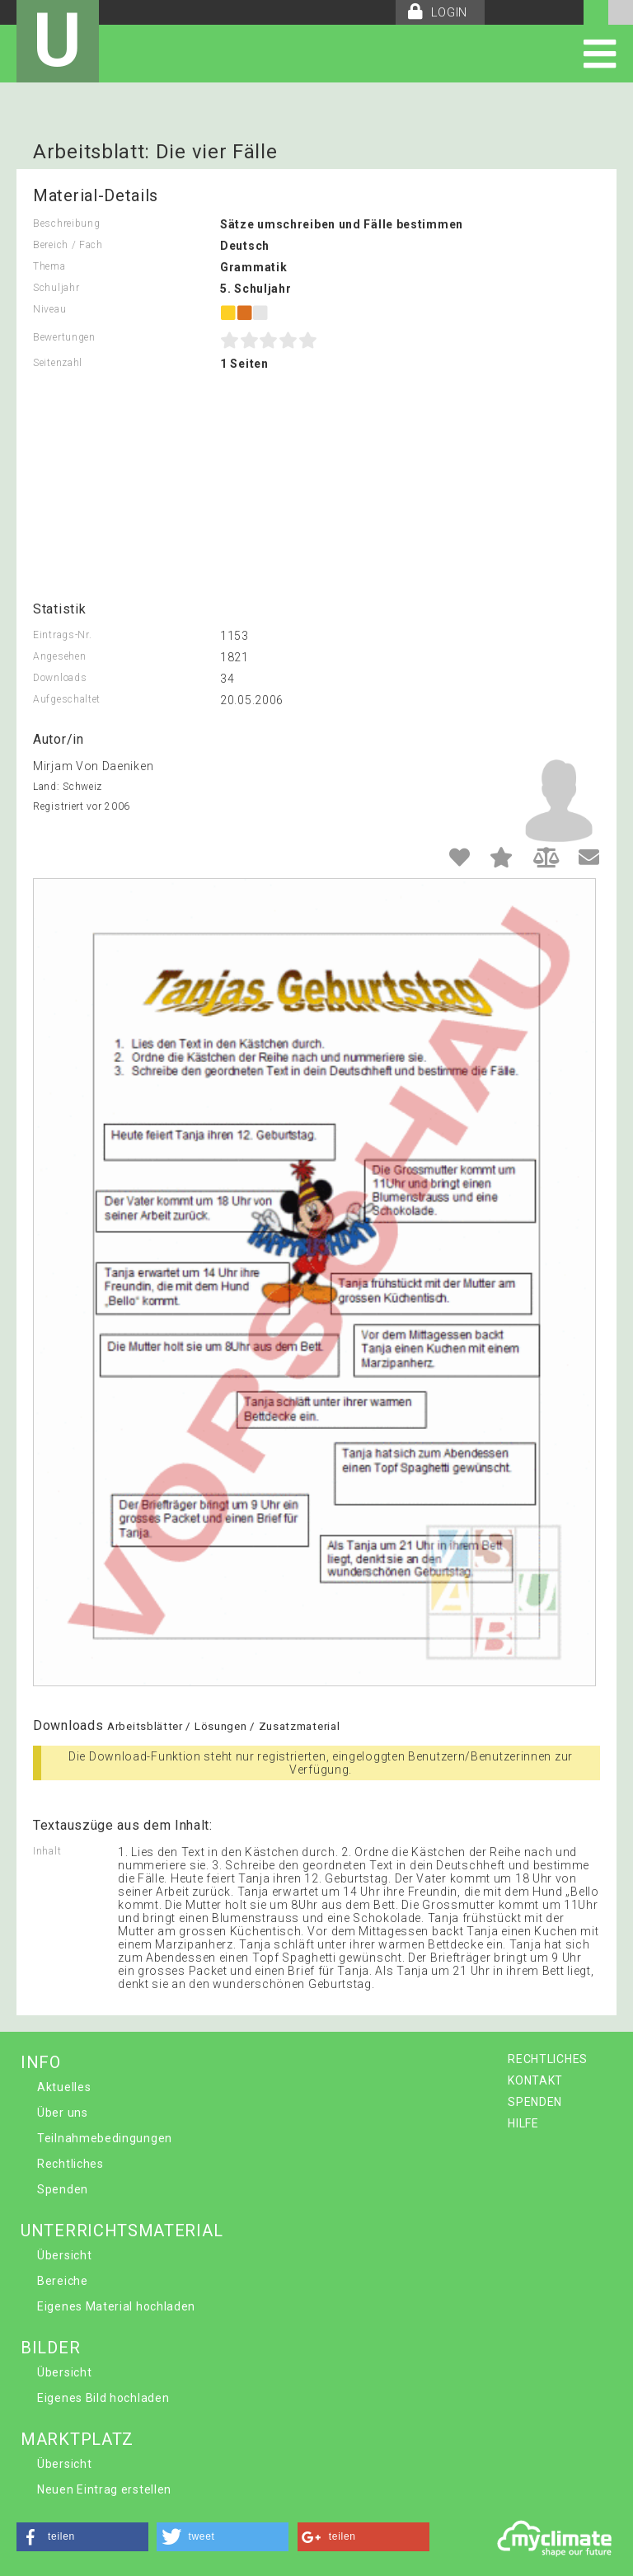 The height and width of the screenshot is (2576, 633). What do you see at coordinates (62, 2189) in the screenshot?
I see `Spenden` at bounding box center [62, 2189].